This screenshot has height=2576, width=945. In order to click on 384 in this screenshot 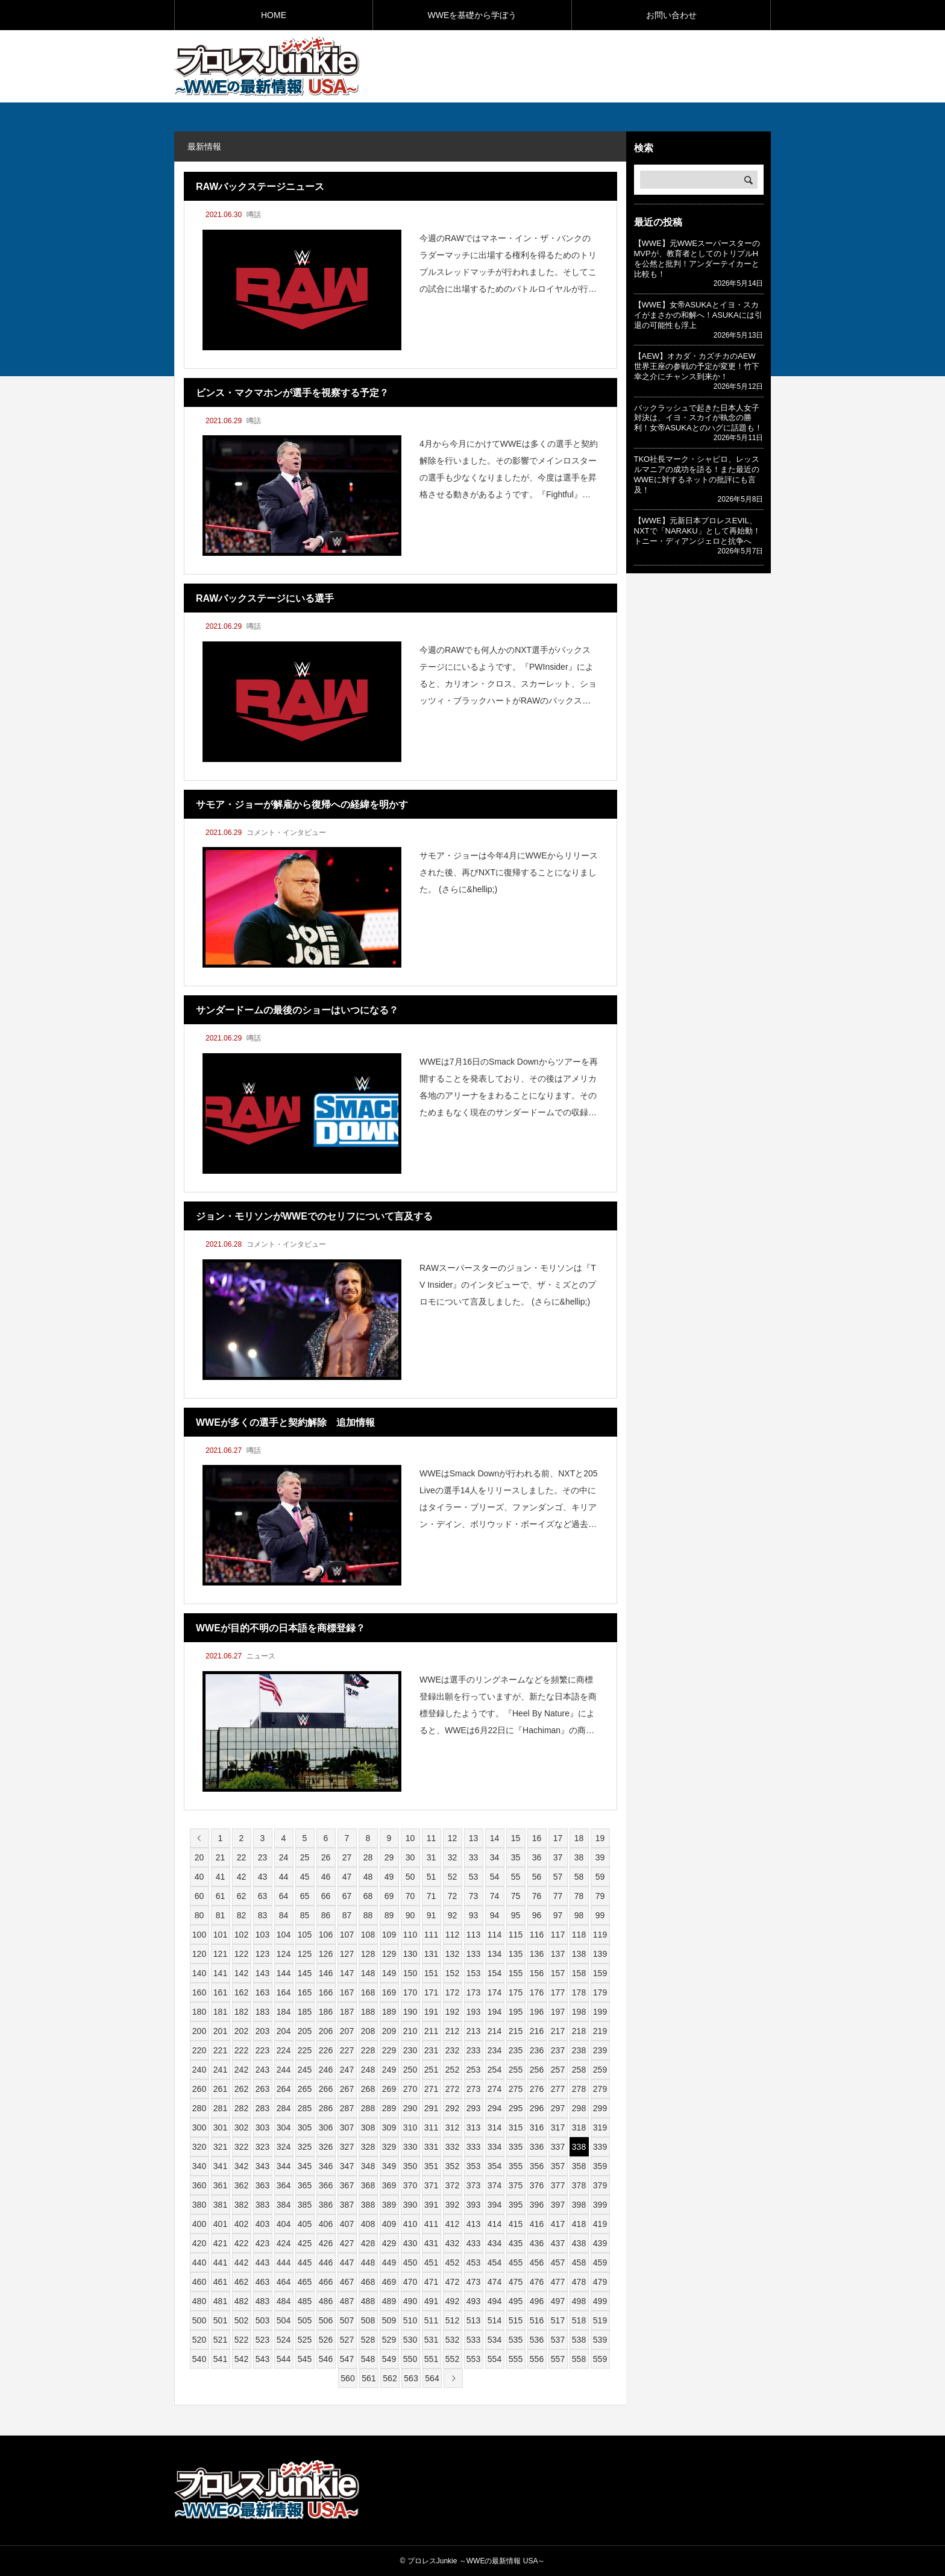, I will do `click(283, 2204)`.